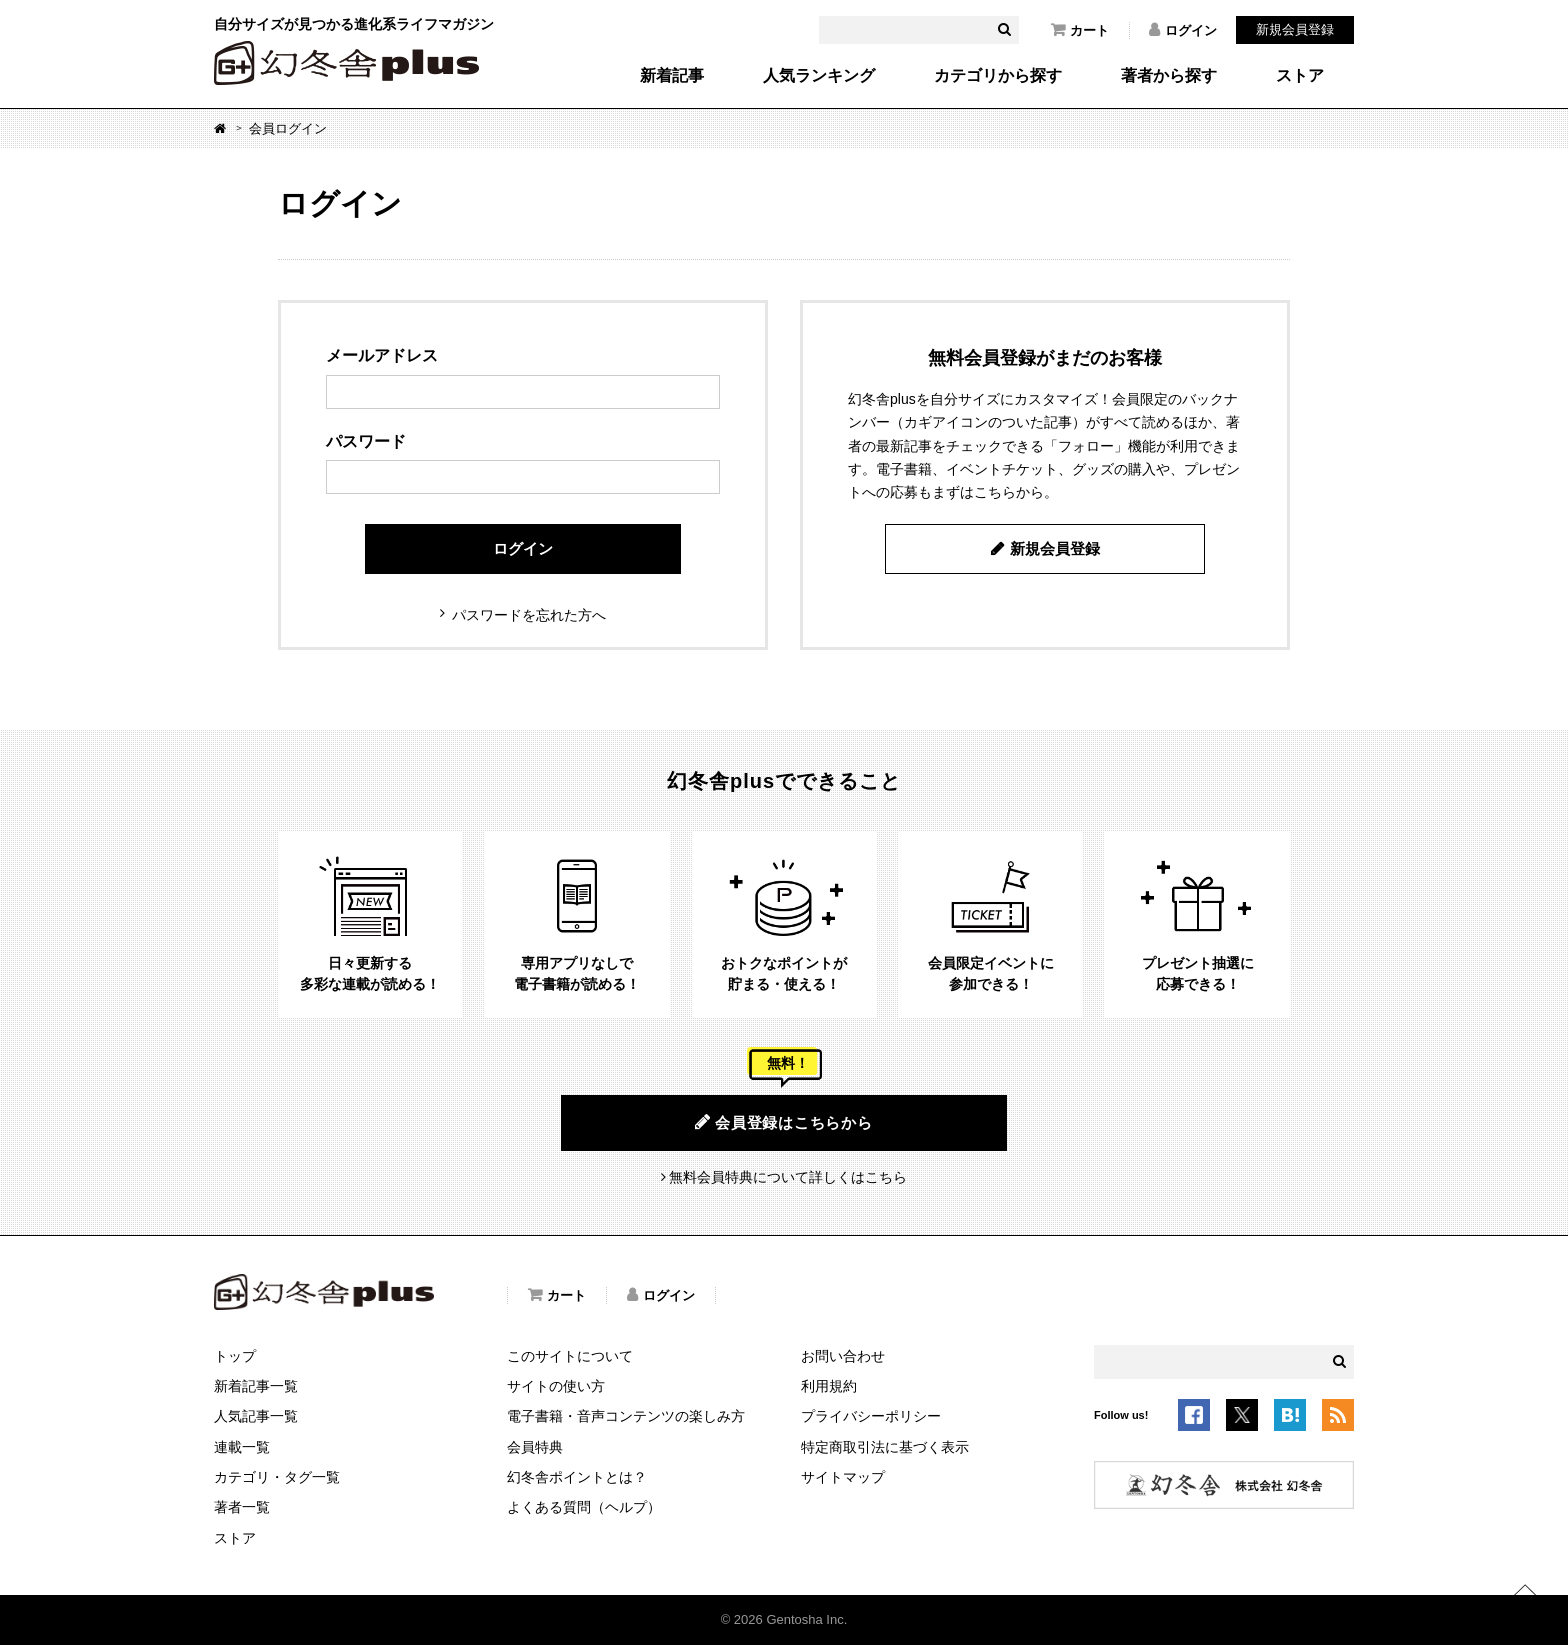  I want to click on カテゴリから探す, so click(998, 76).